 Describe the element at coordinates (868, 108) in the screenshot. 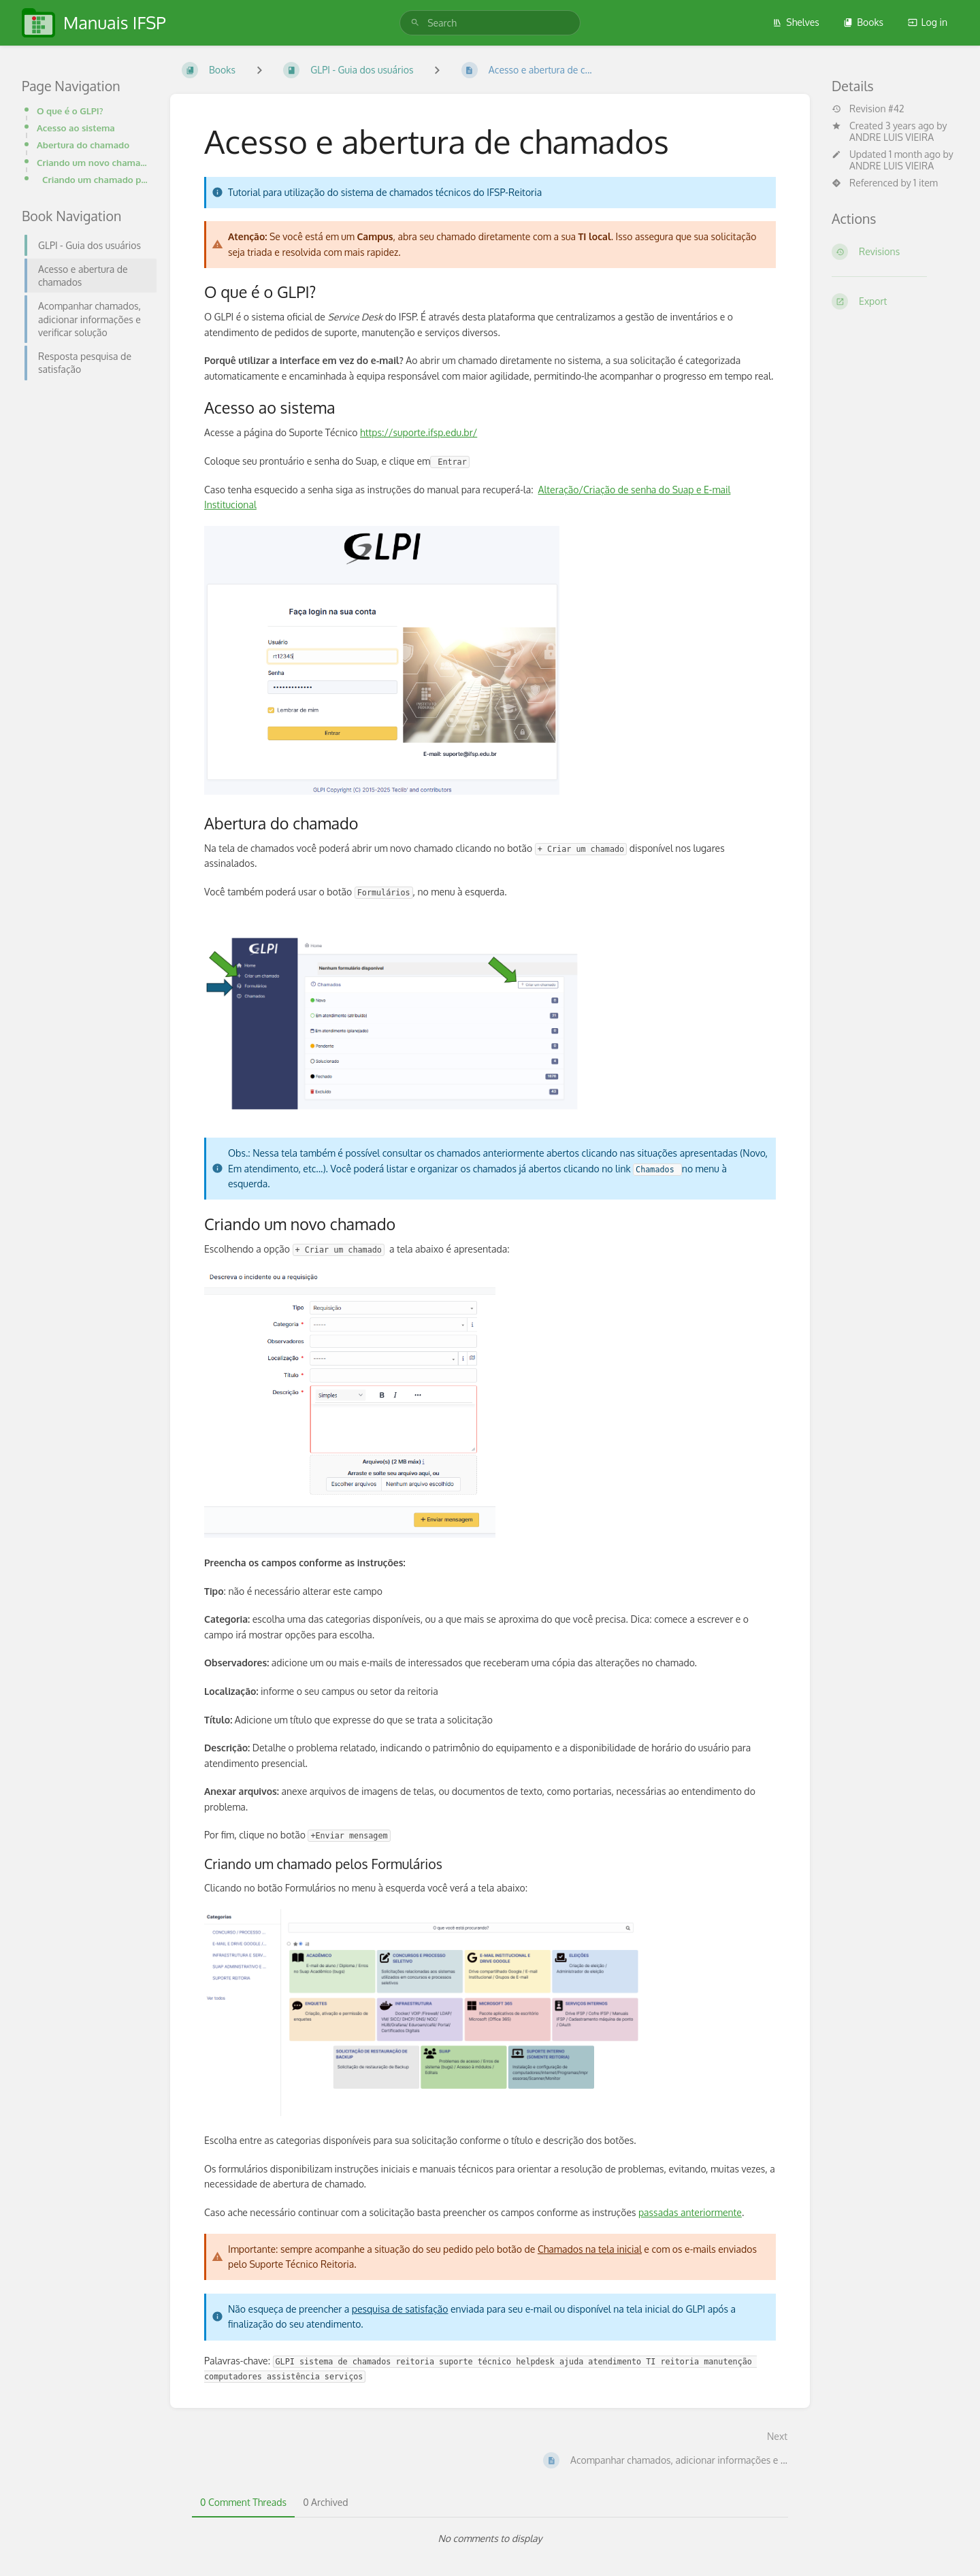

I see `Revision #42` at that location.